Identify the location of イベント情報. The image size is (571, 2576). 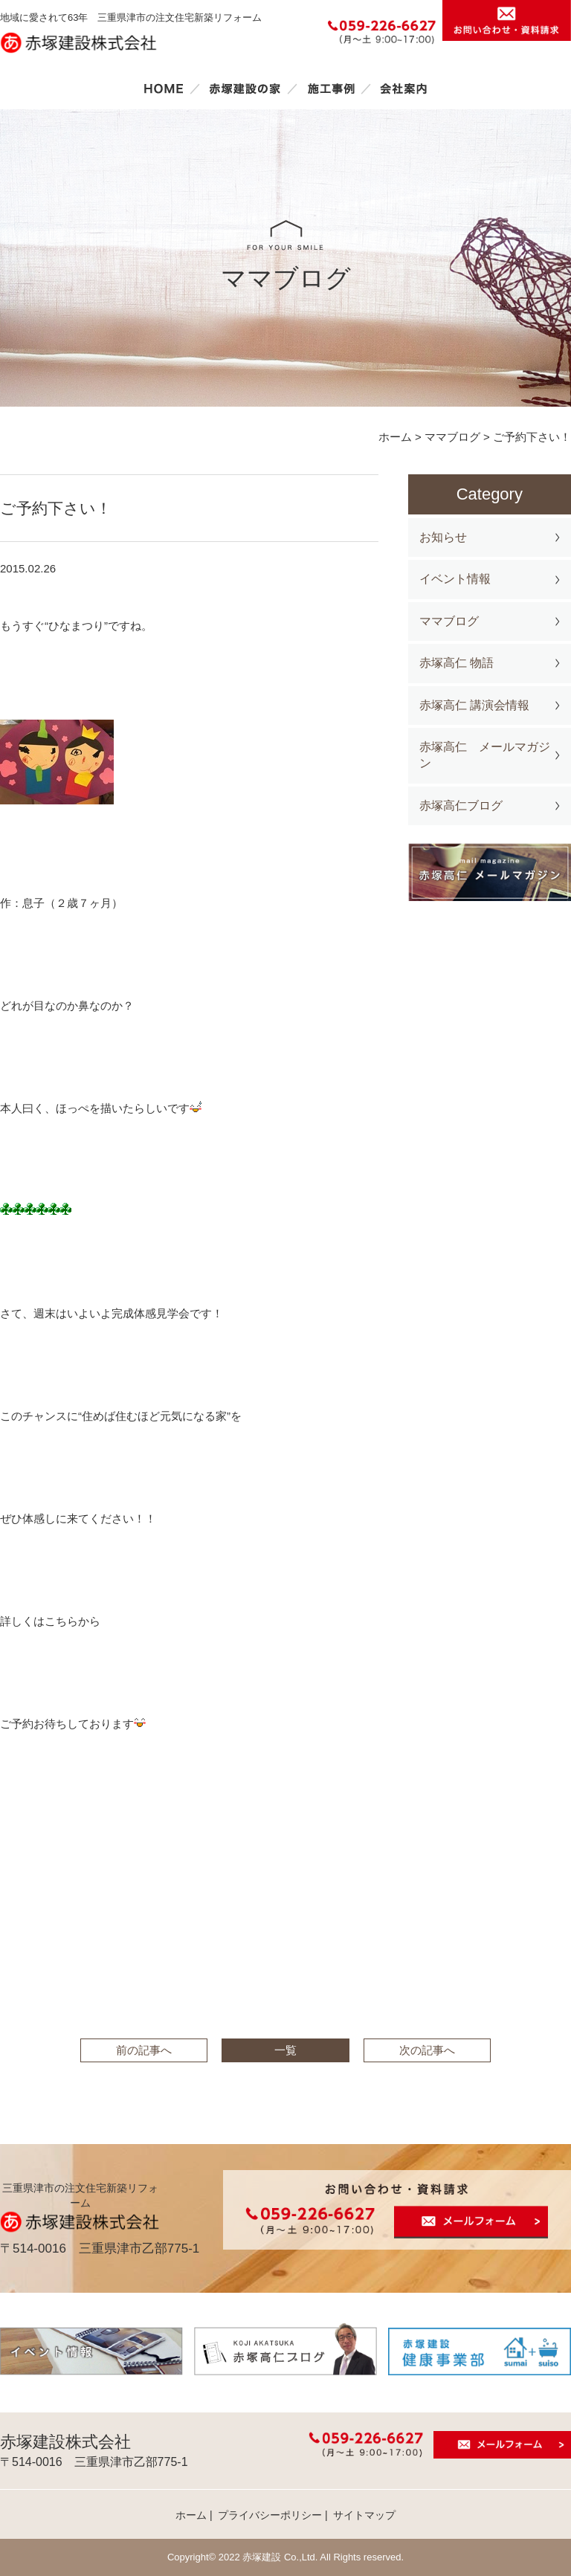
(455, 578).